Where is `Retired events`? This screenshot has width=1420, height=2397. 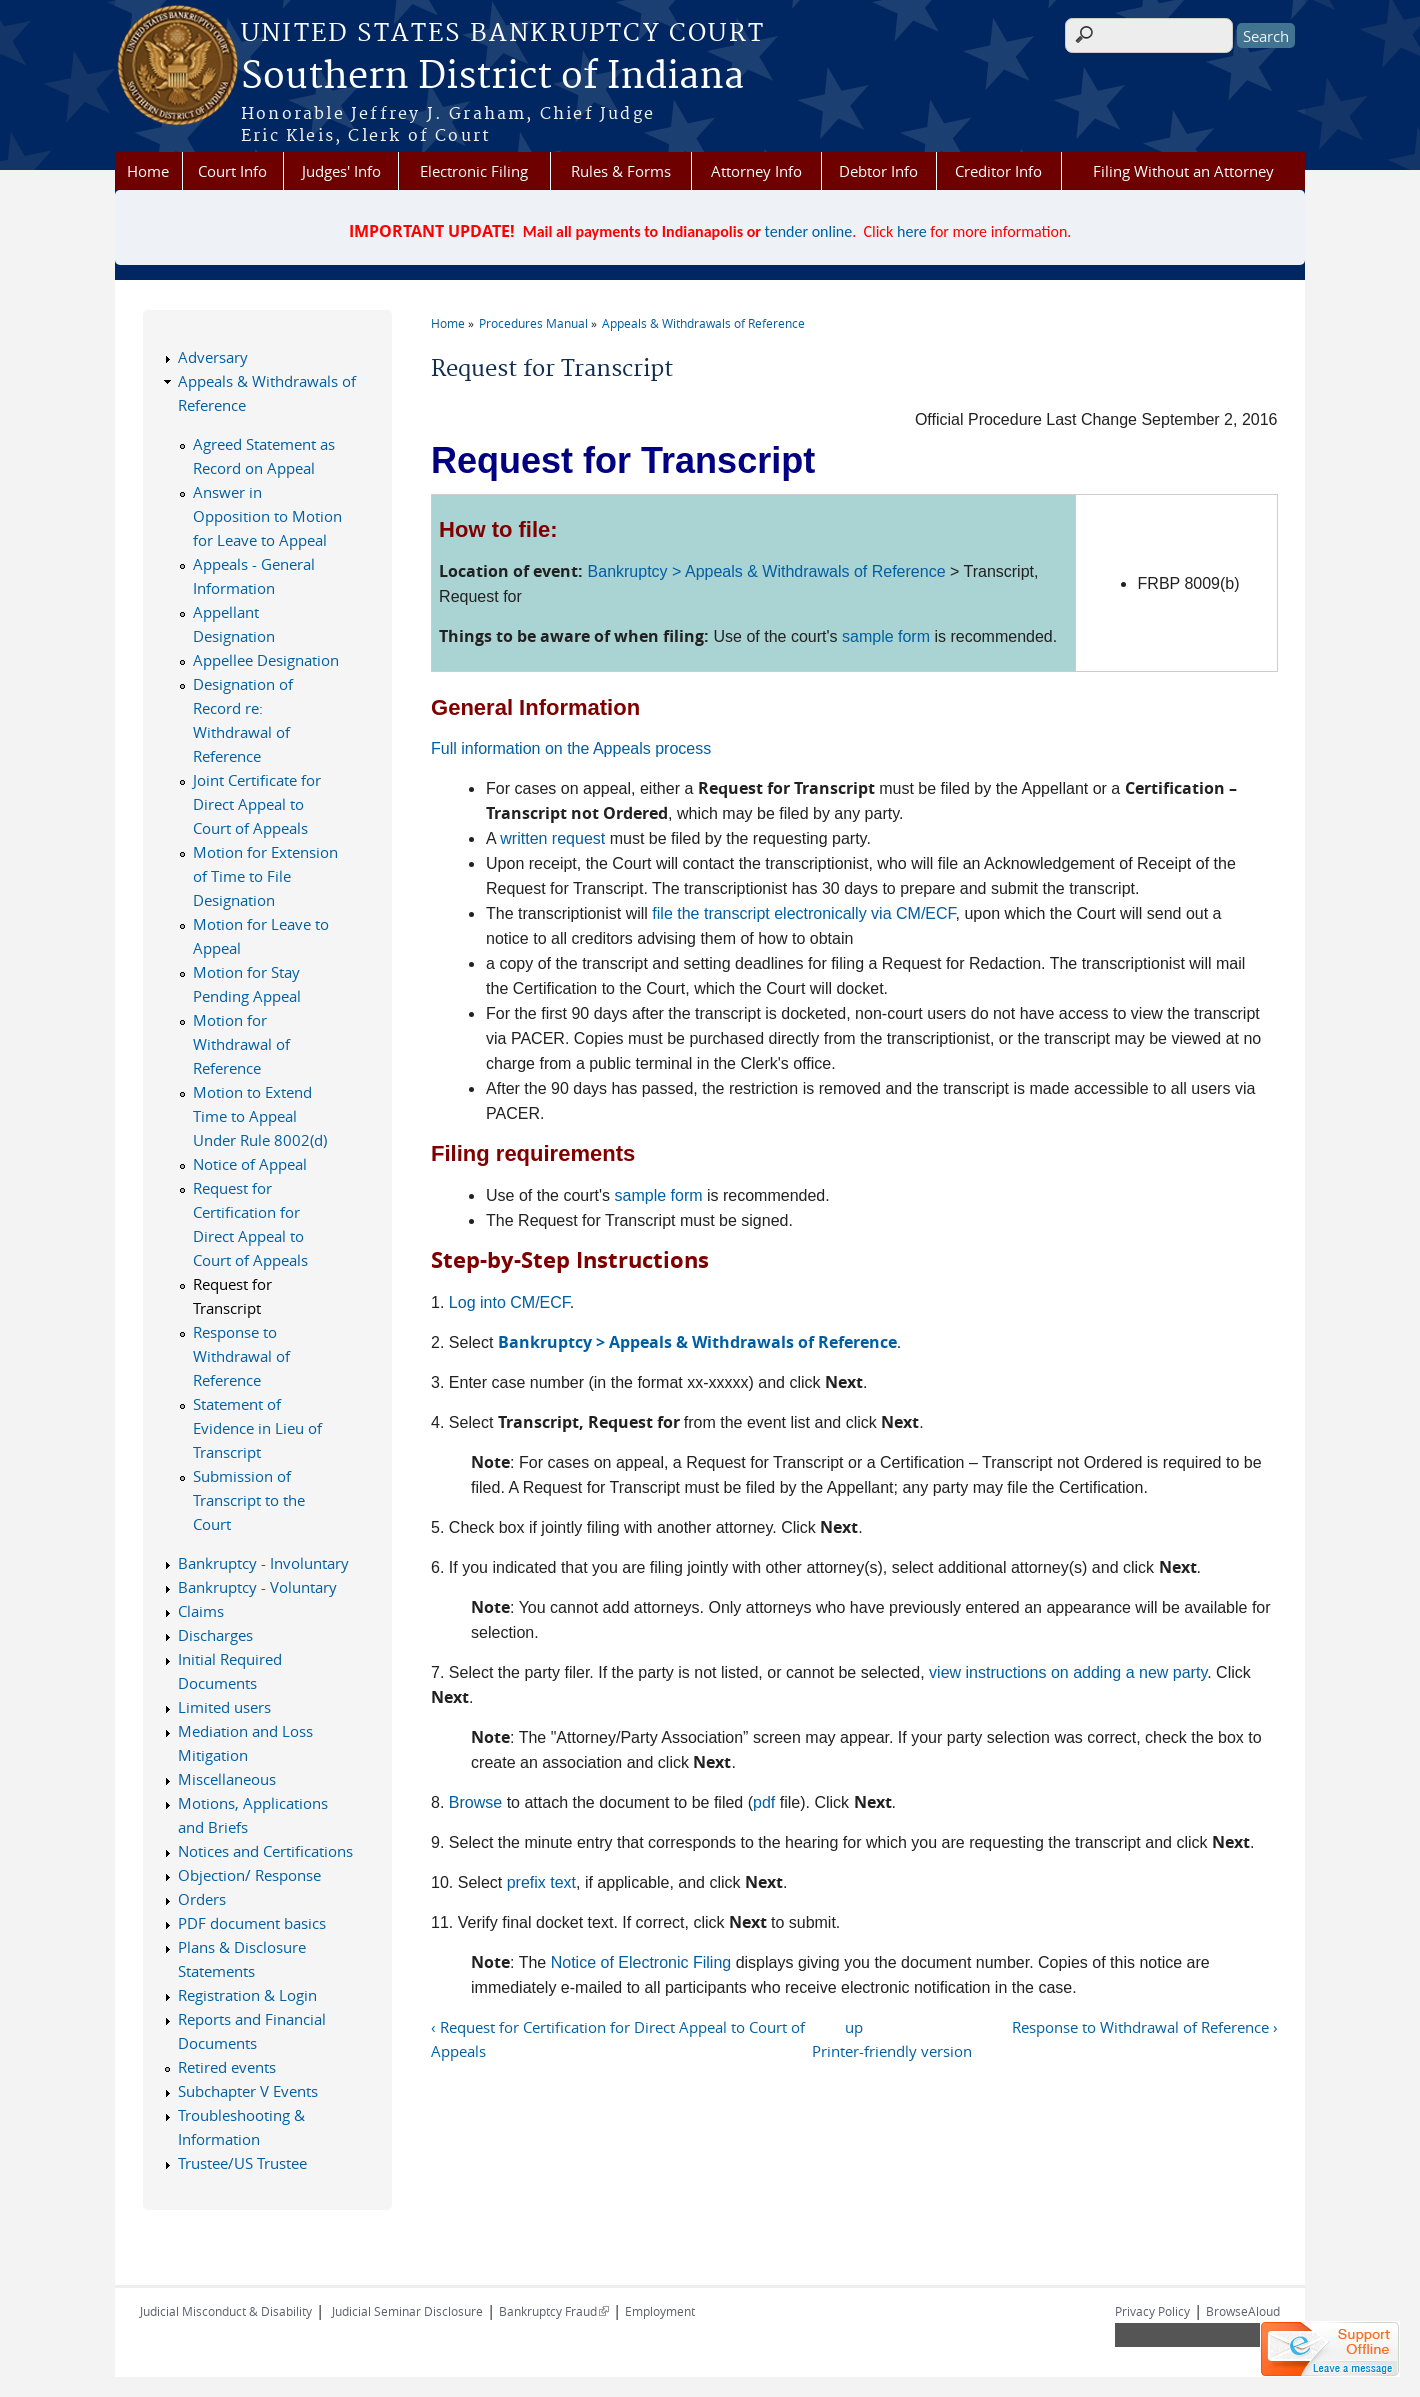 Retired events is located at coordinates (227, 2067).